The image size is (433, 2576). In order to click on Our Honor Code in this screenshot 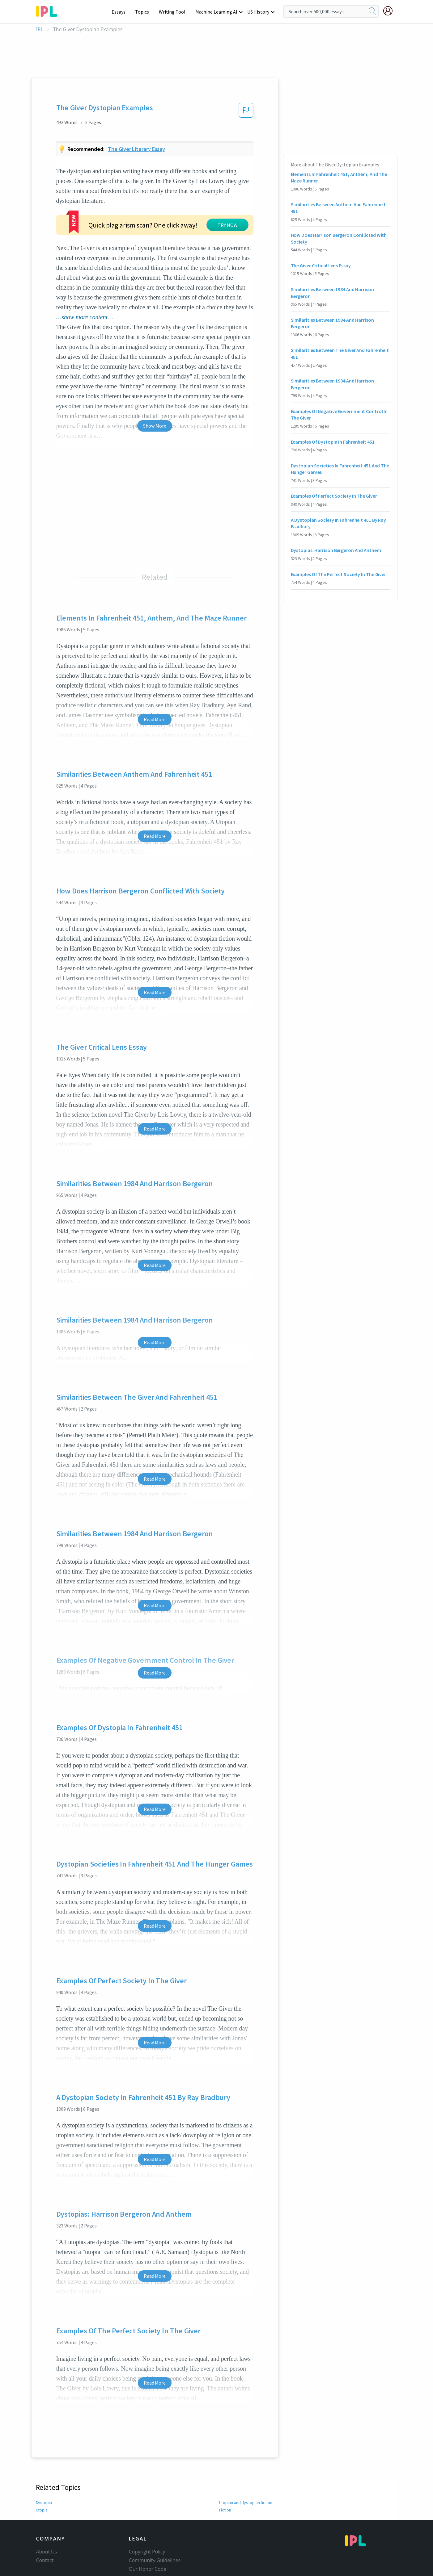, I will do `click(148, 2521)`.